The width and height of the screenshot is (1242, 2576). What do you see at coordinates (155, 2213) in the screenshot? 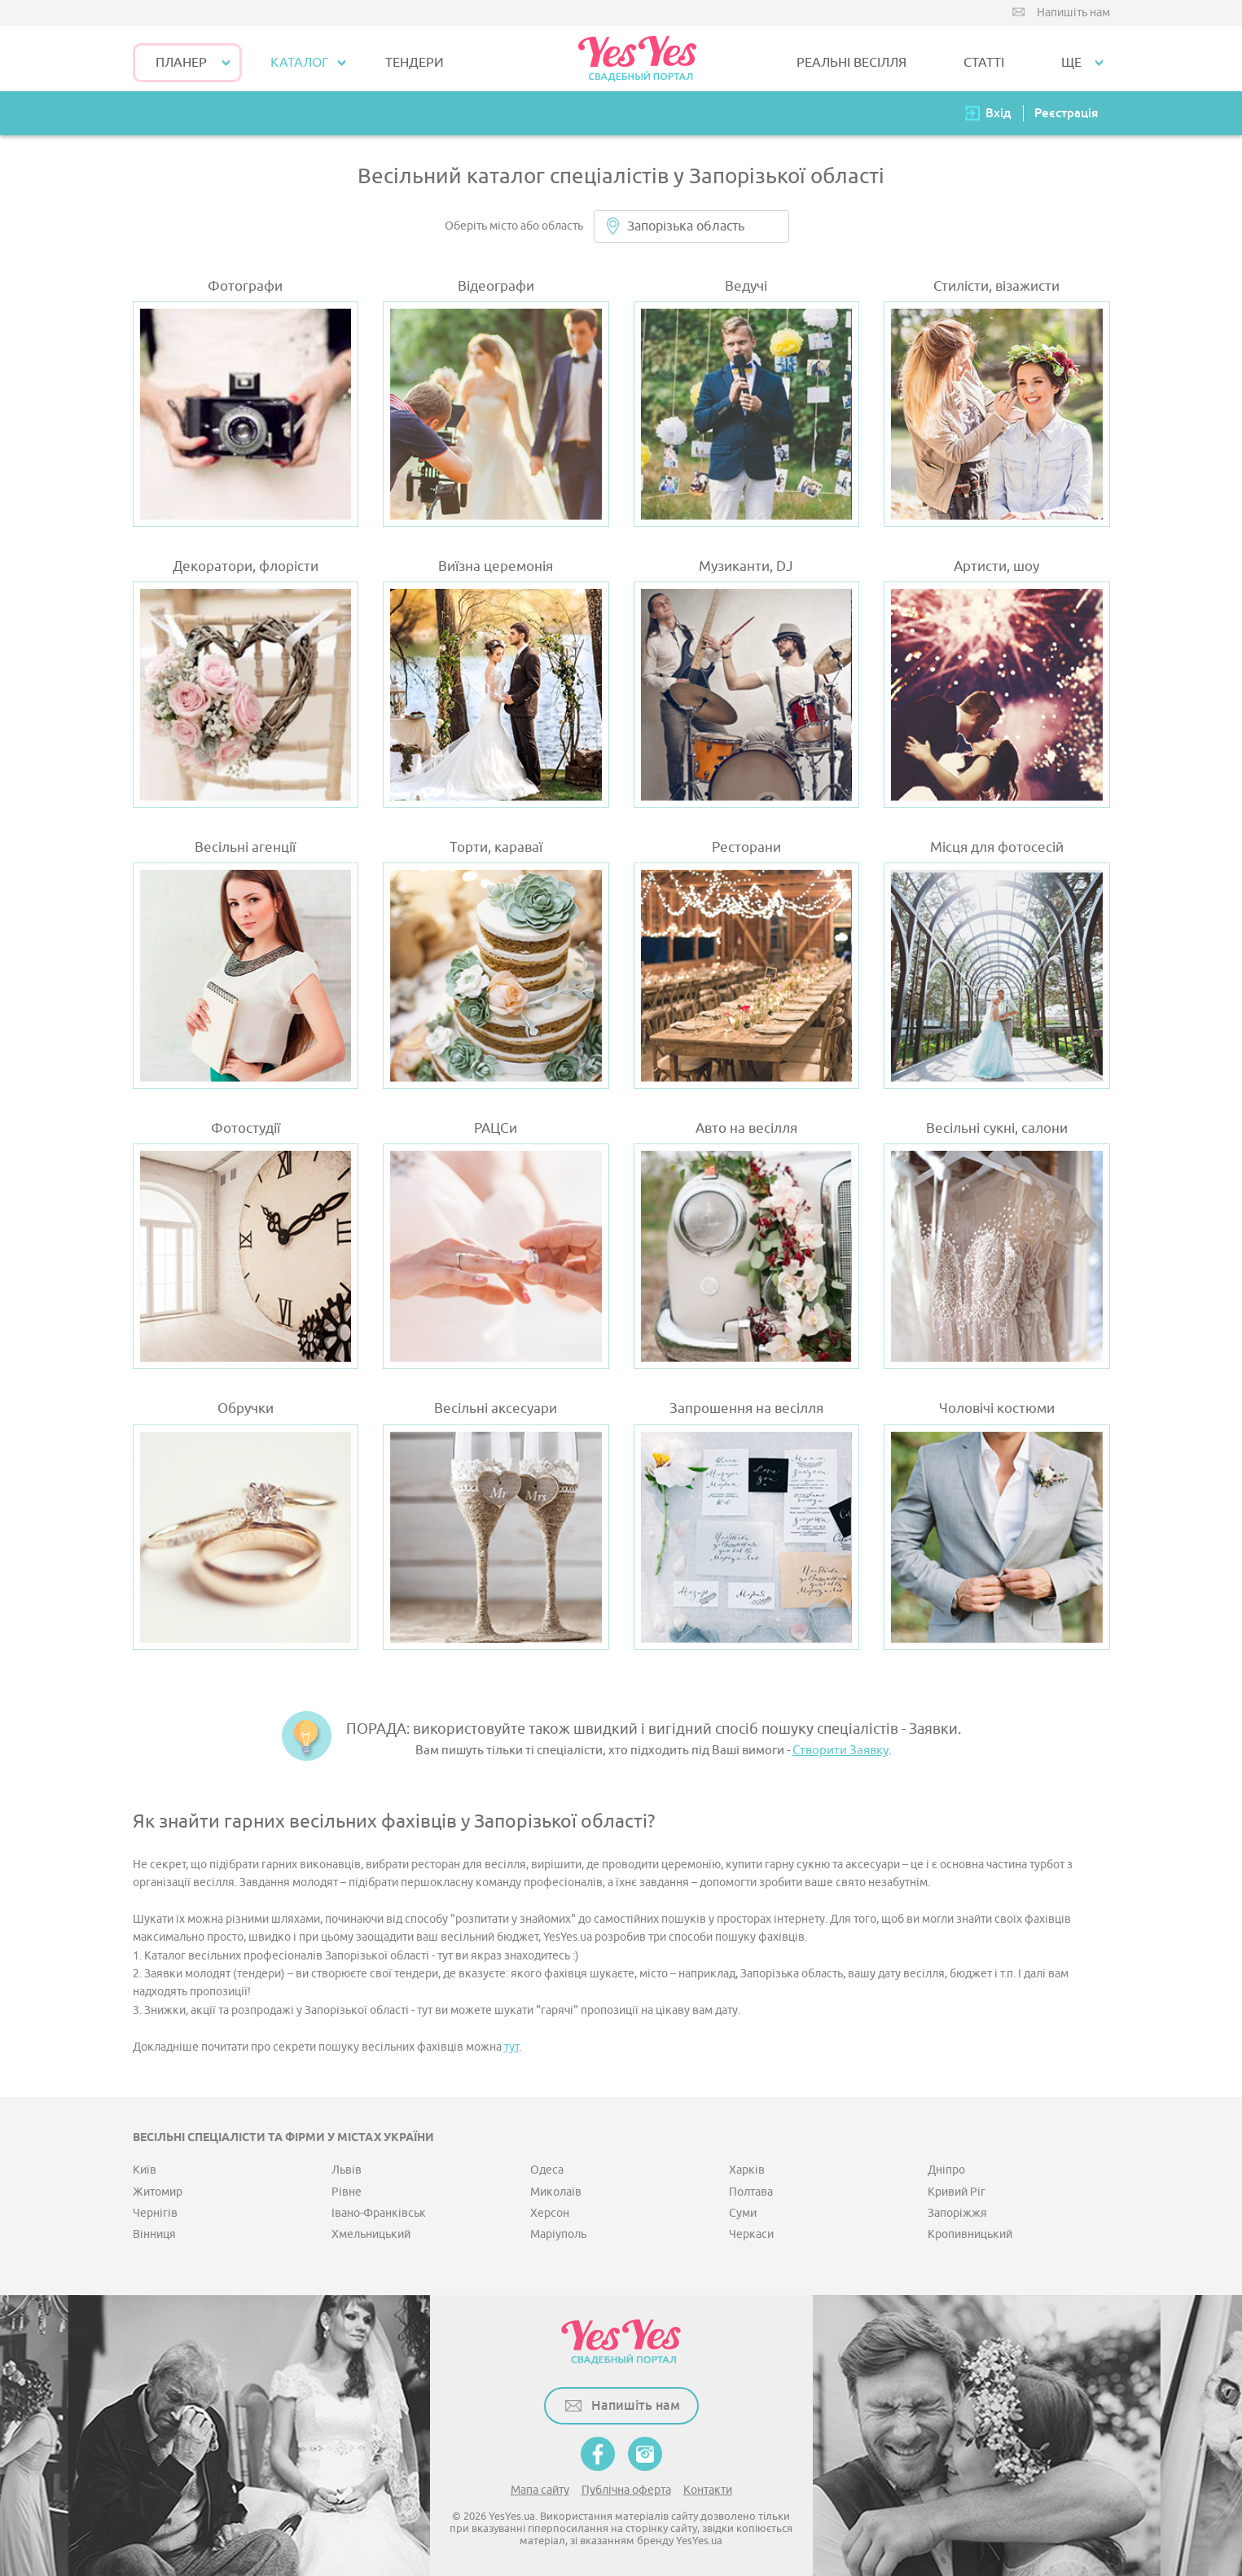
I see `Чернігів` at bounding box center [155, 2213].